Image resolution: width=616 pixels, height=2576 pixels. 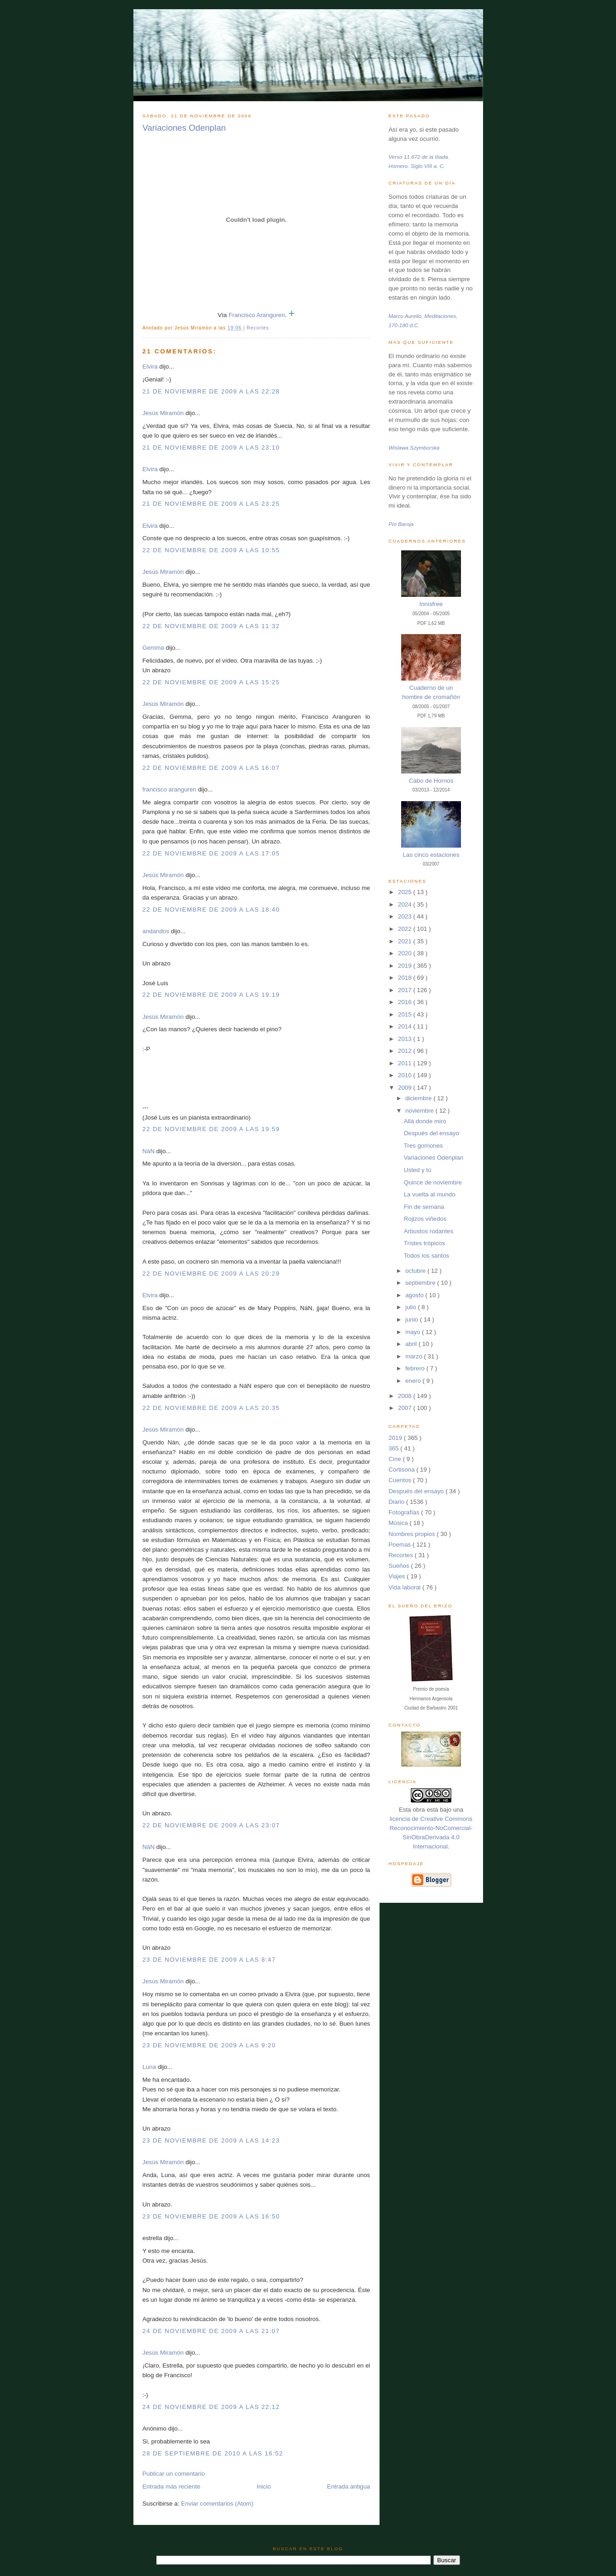 What do you see at coordinates (209, 2045) in the screenshot?
I see `23 de noviembre de 2009 a las 9:20` at bounding box center [209, 2045].